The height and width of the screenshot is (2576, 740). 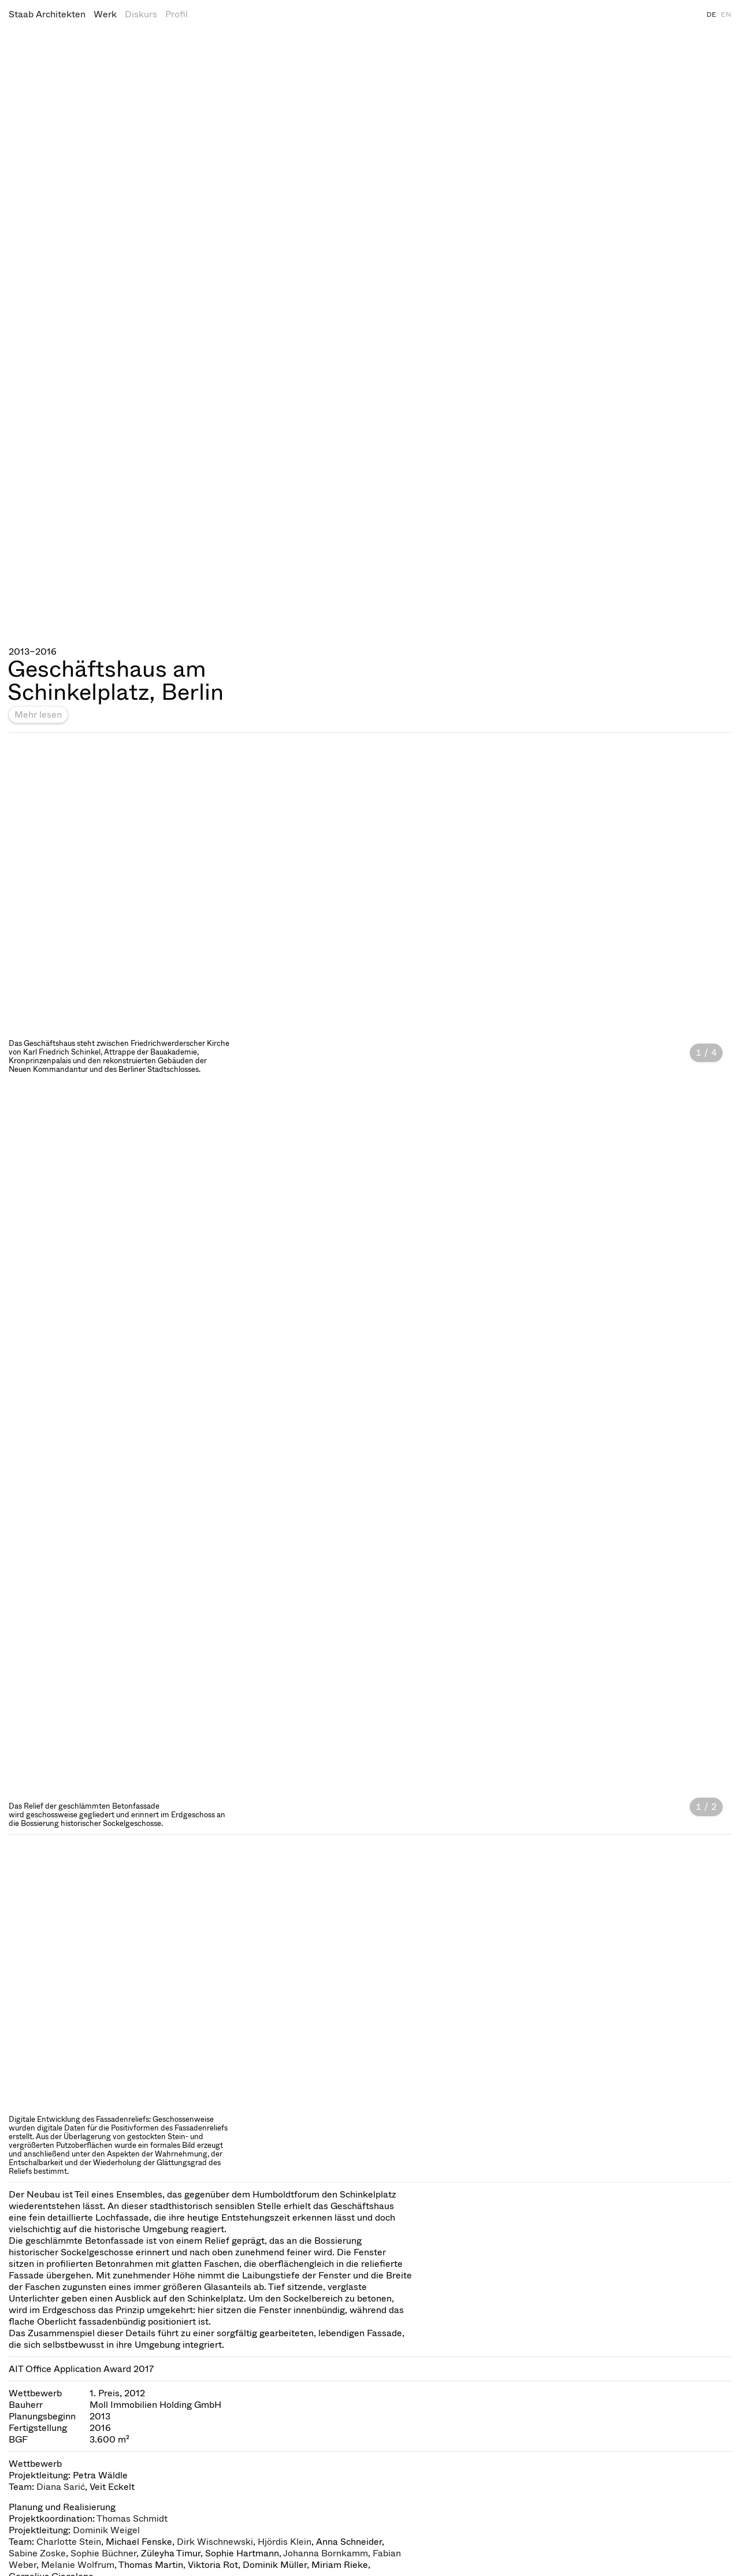 I want to click on Thomas Schmidt, so click(x=132, y=2518).